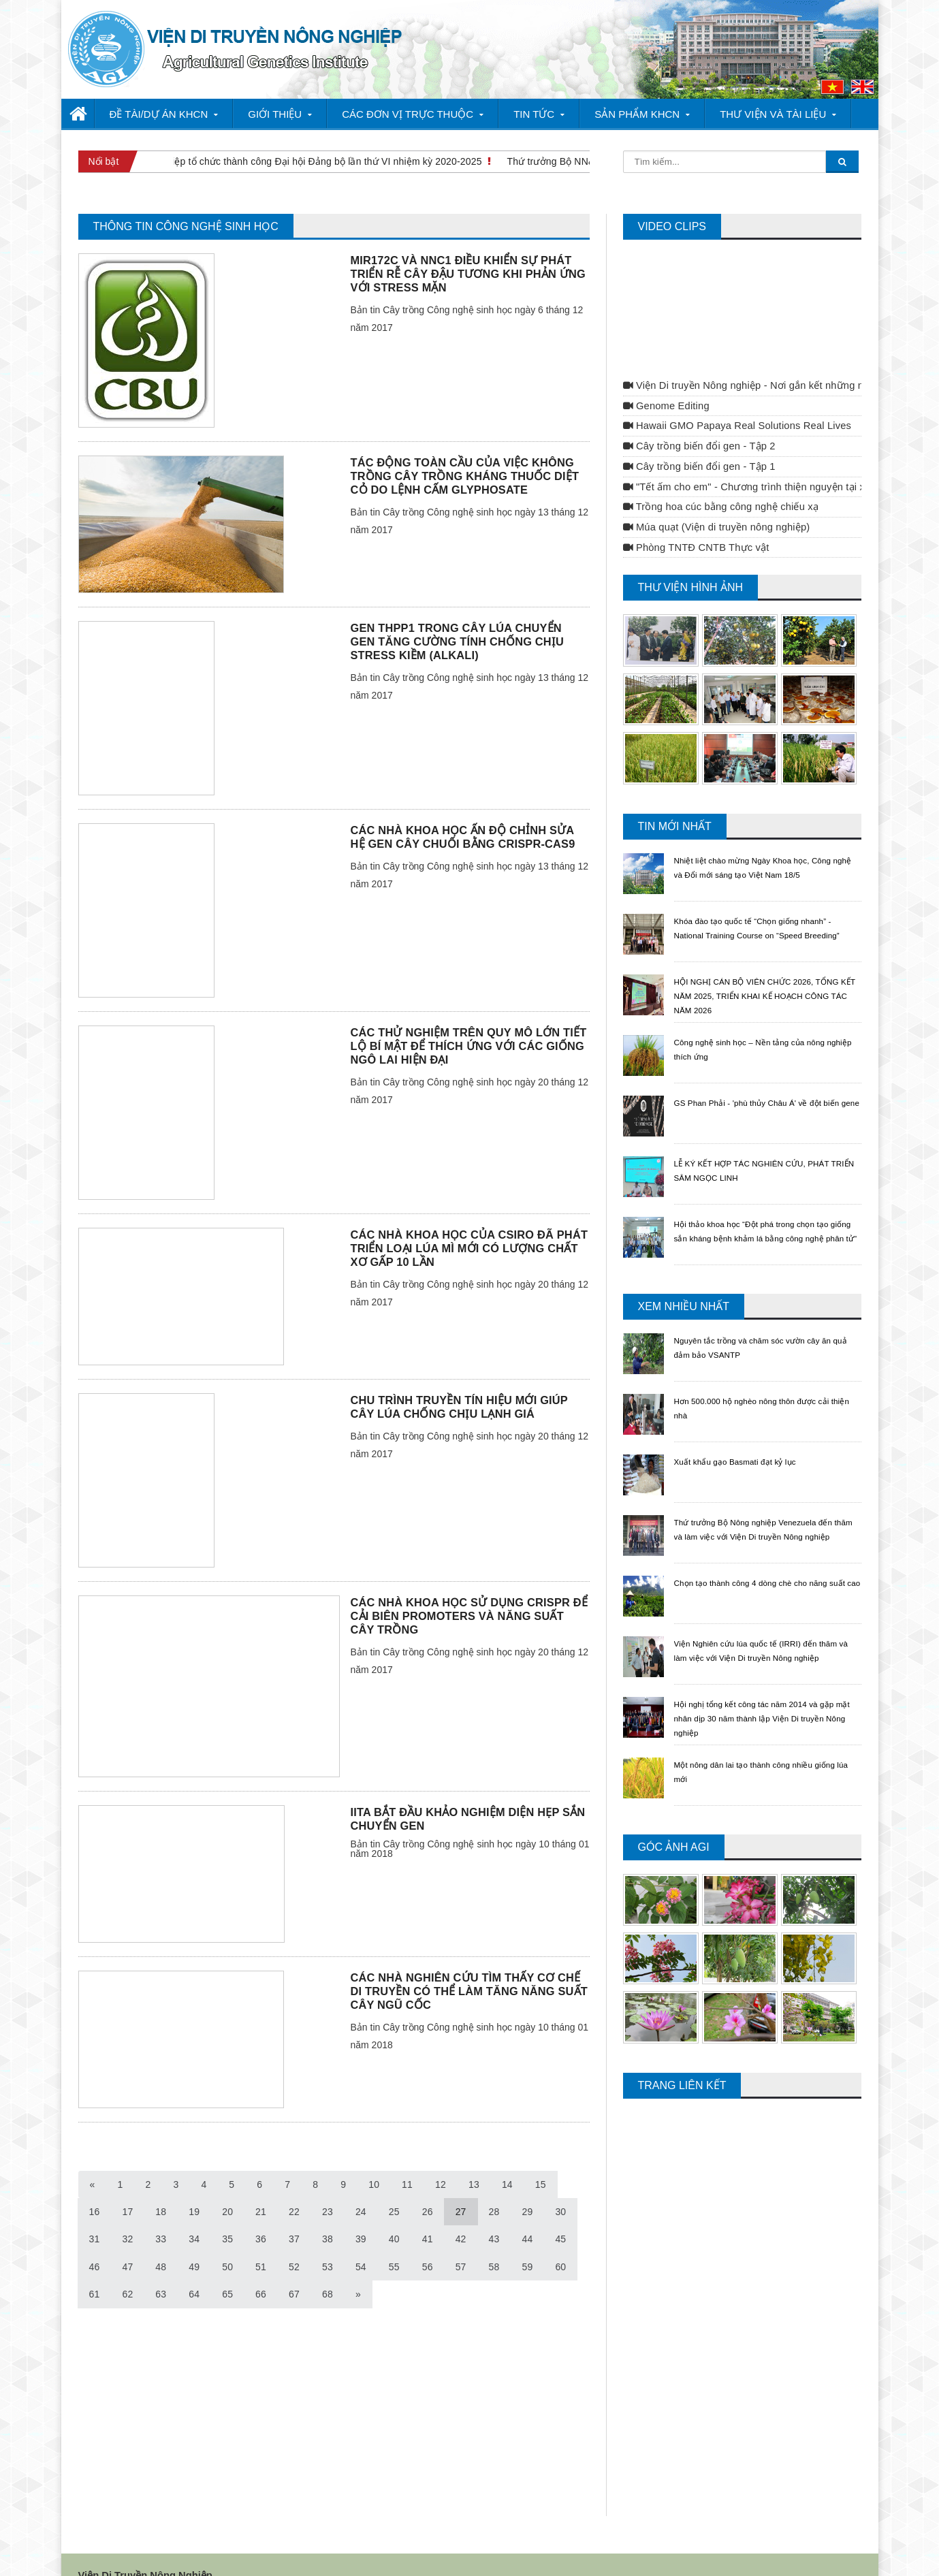 Image resolution: width=939 pixels, height=2576 pixels. Describe the element at coordinates (94, 2215) in the screenshot. I see `32` at that location.